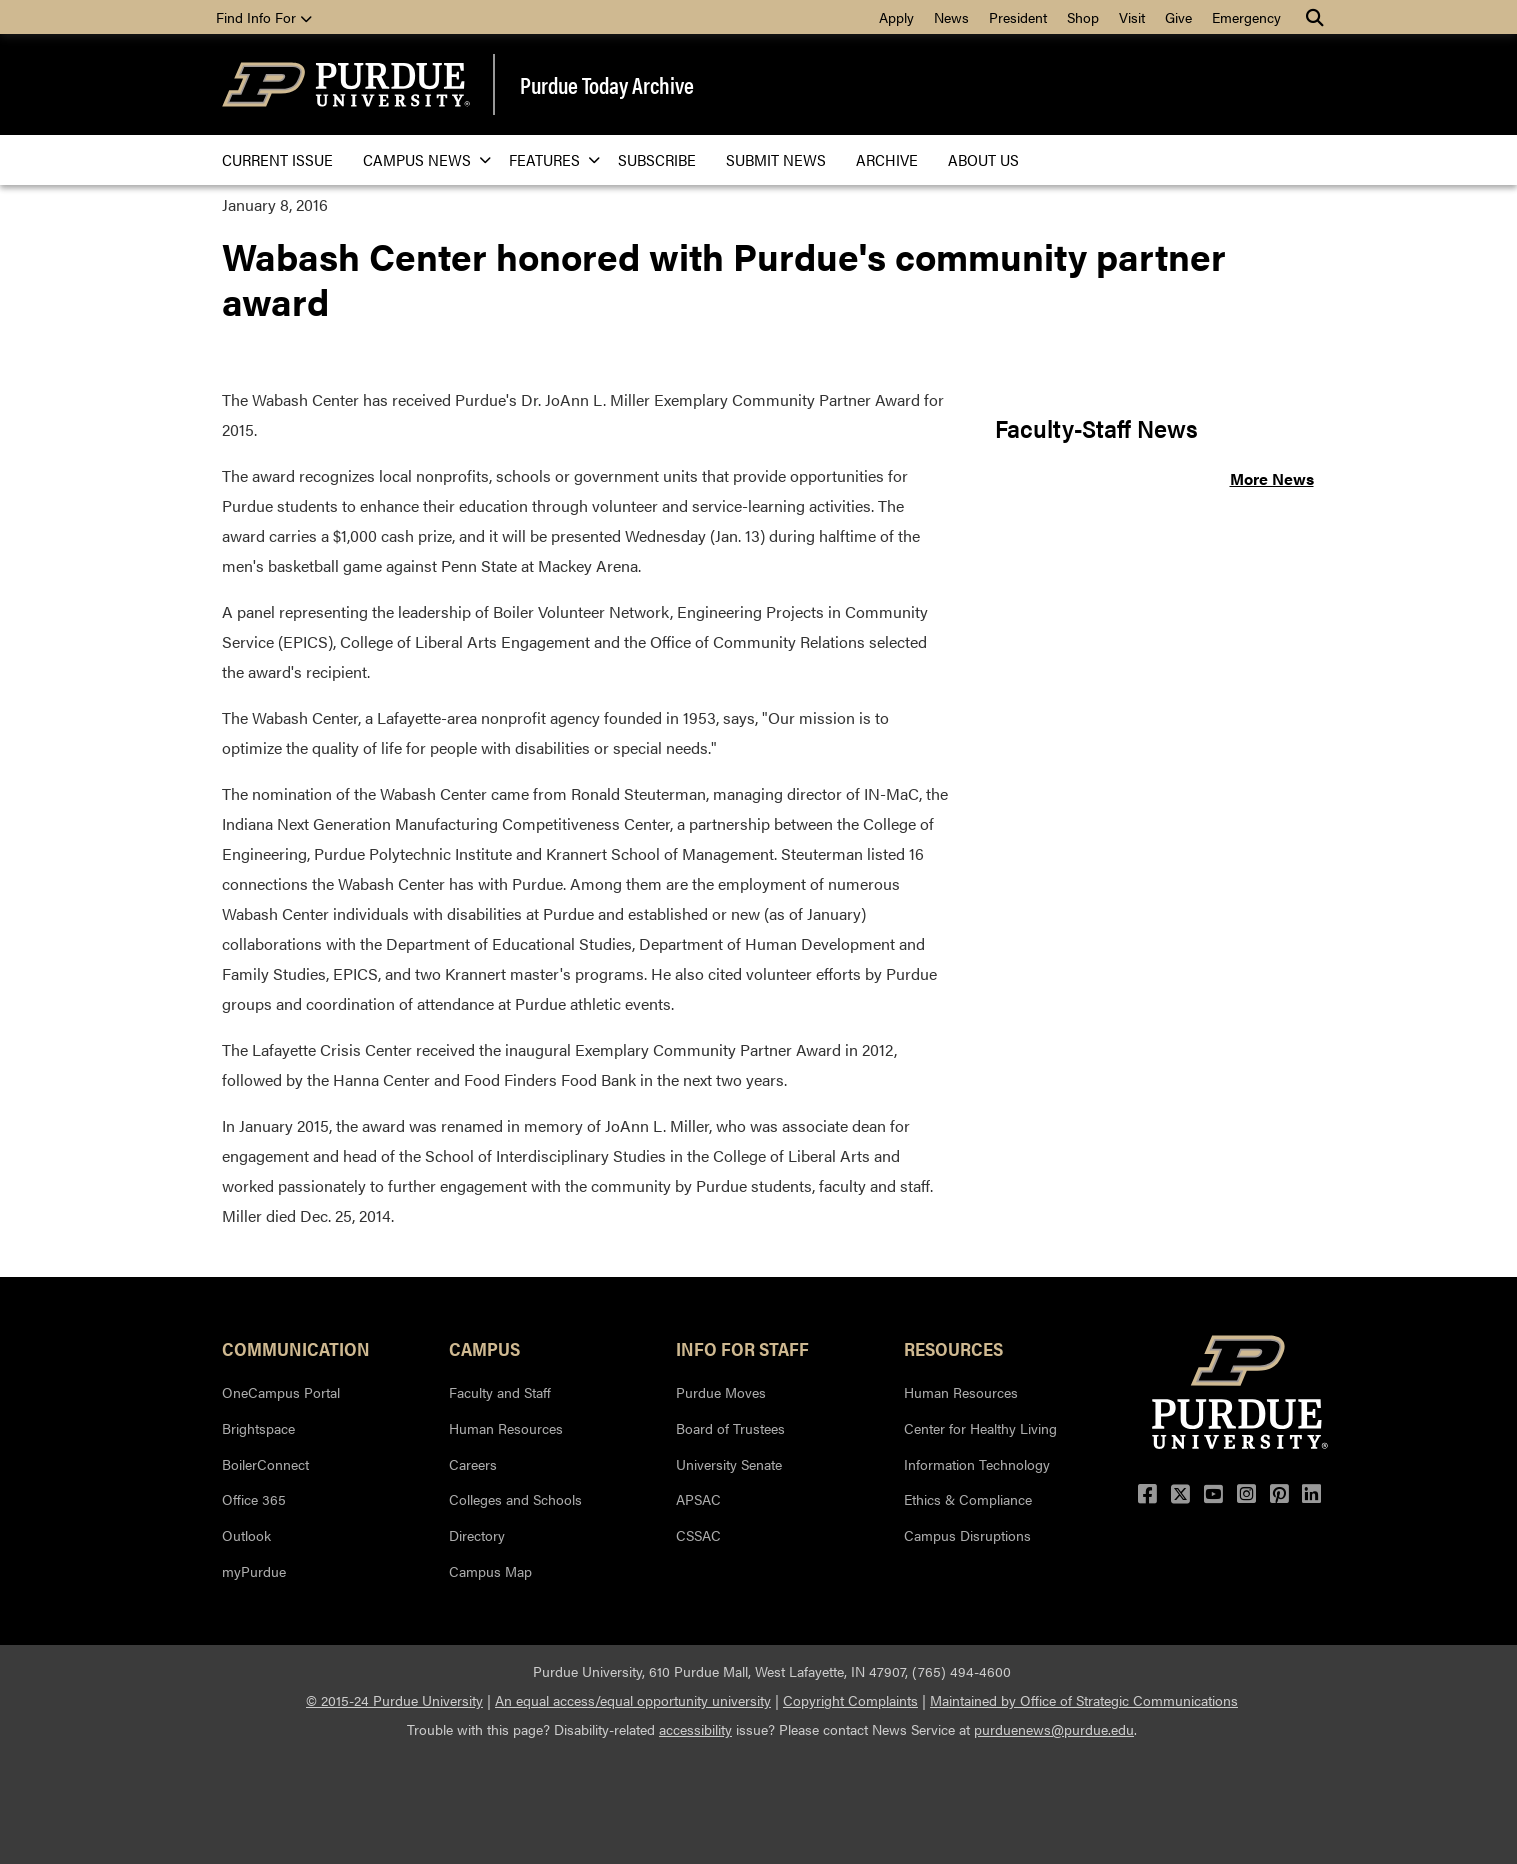 Image resolution: width=1517 pixels, height=1864 pixels. I want to click on Human Resources, so click(506, 1428).